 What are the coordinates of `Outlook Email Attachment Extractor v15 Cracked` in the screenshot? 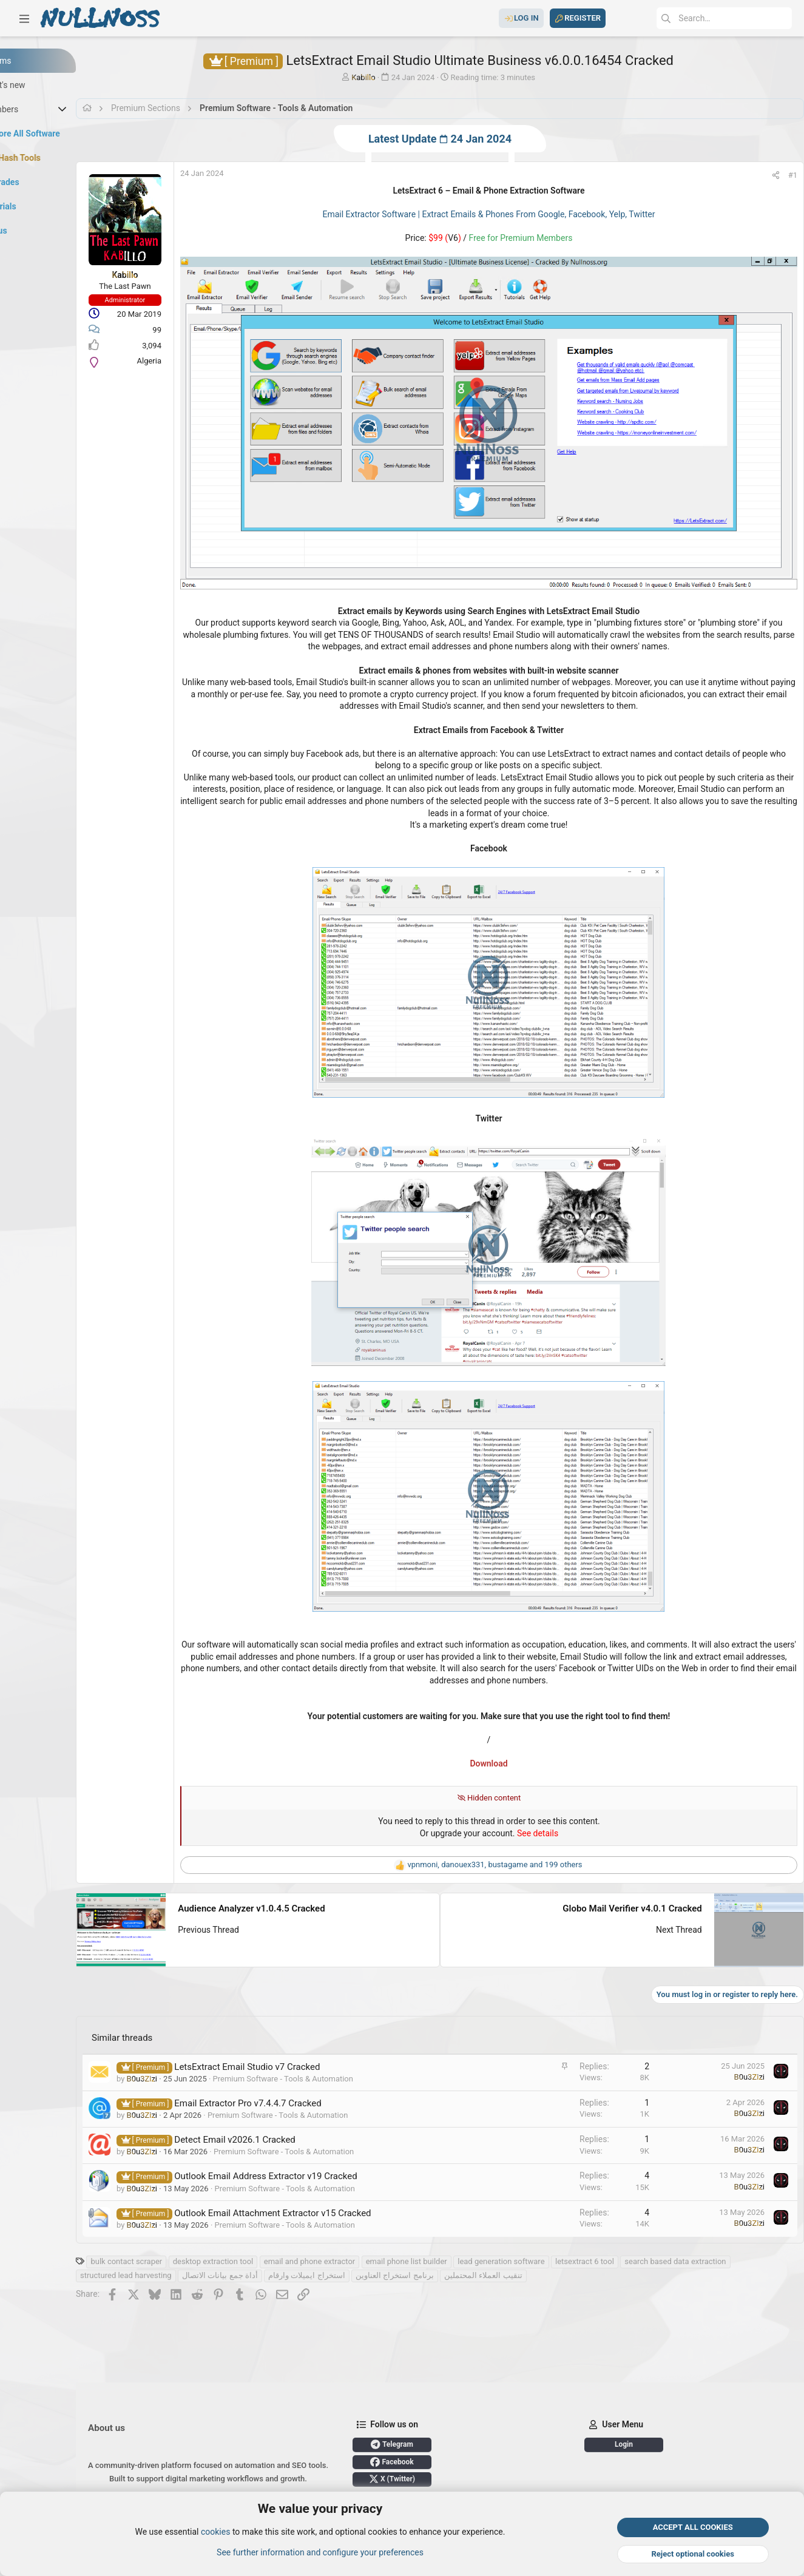 It's located at (336, 2169).